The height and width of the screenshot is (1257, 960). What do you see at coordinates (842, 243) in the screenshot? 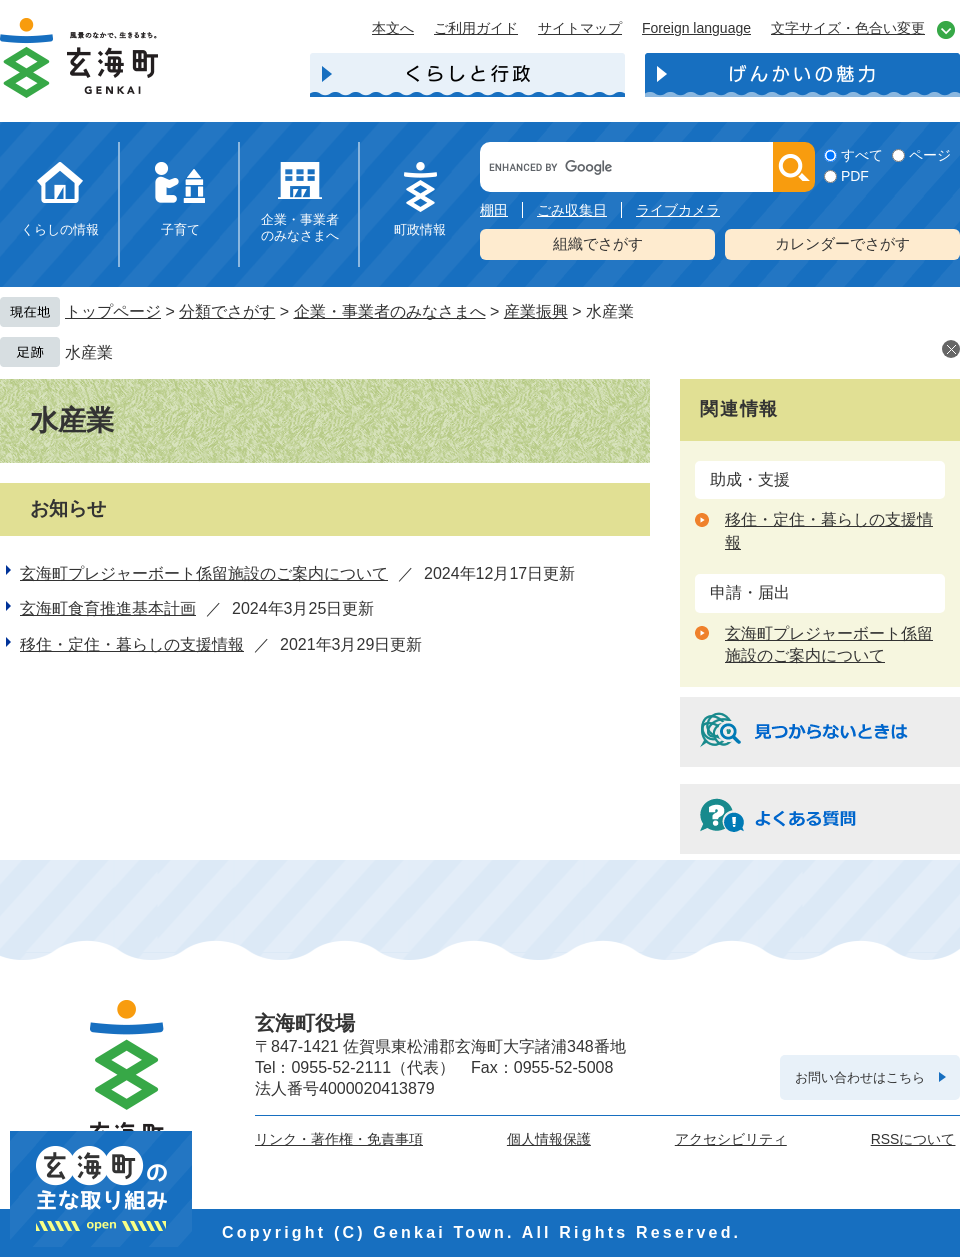
I see `カレンダーでさがす` at bounding box center [842, 243].